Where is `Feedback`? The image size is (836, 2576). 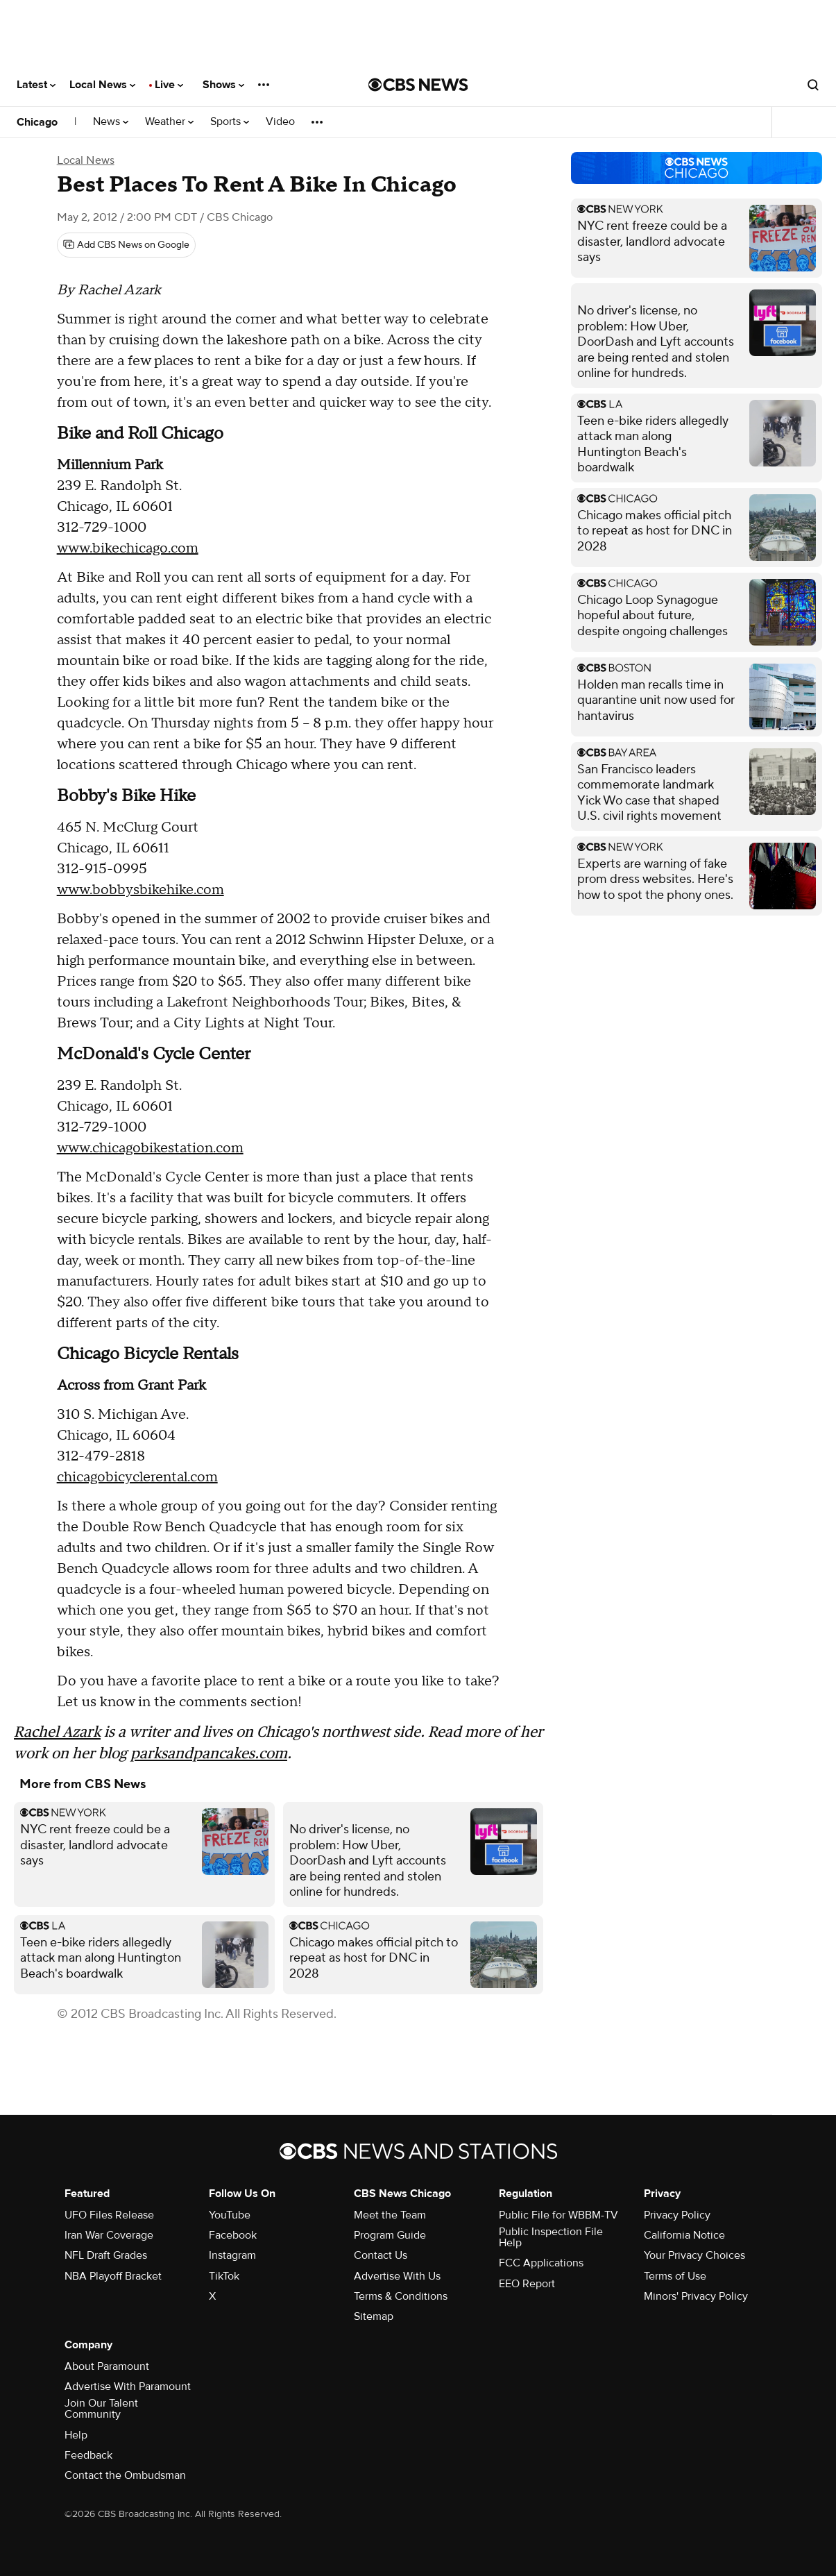
Feedback is located at coordinates (88, 2455).